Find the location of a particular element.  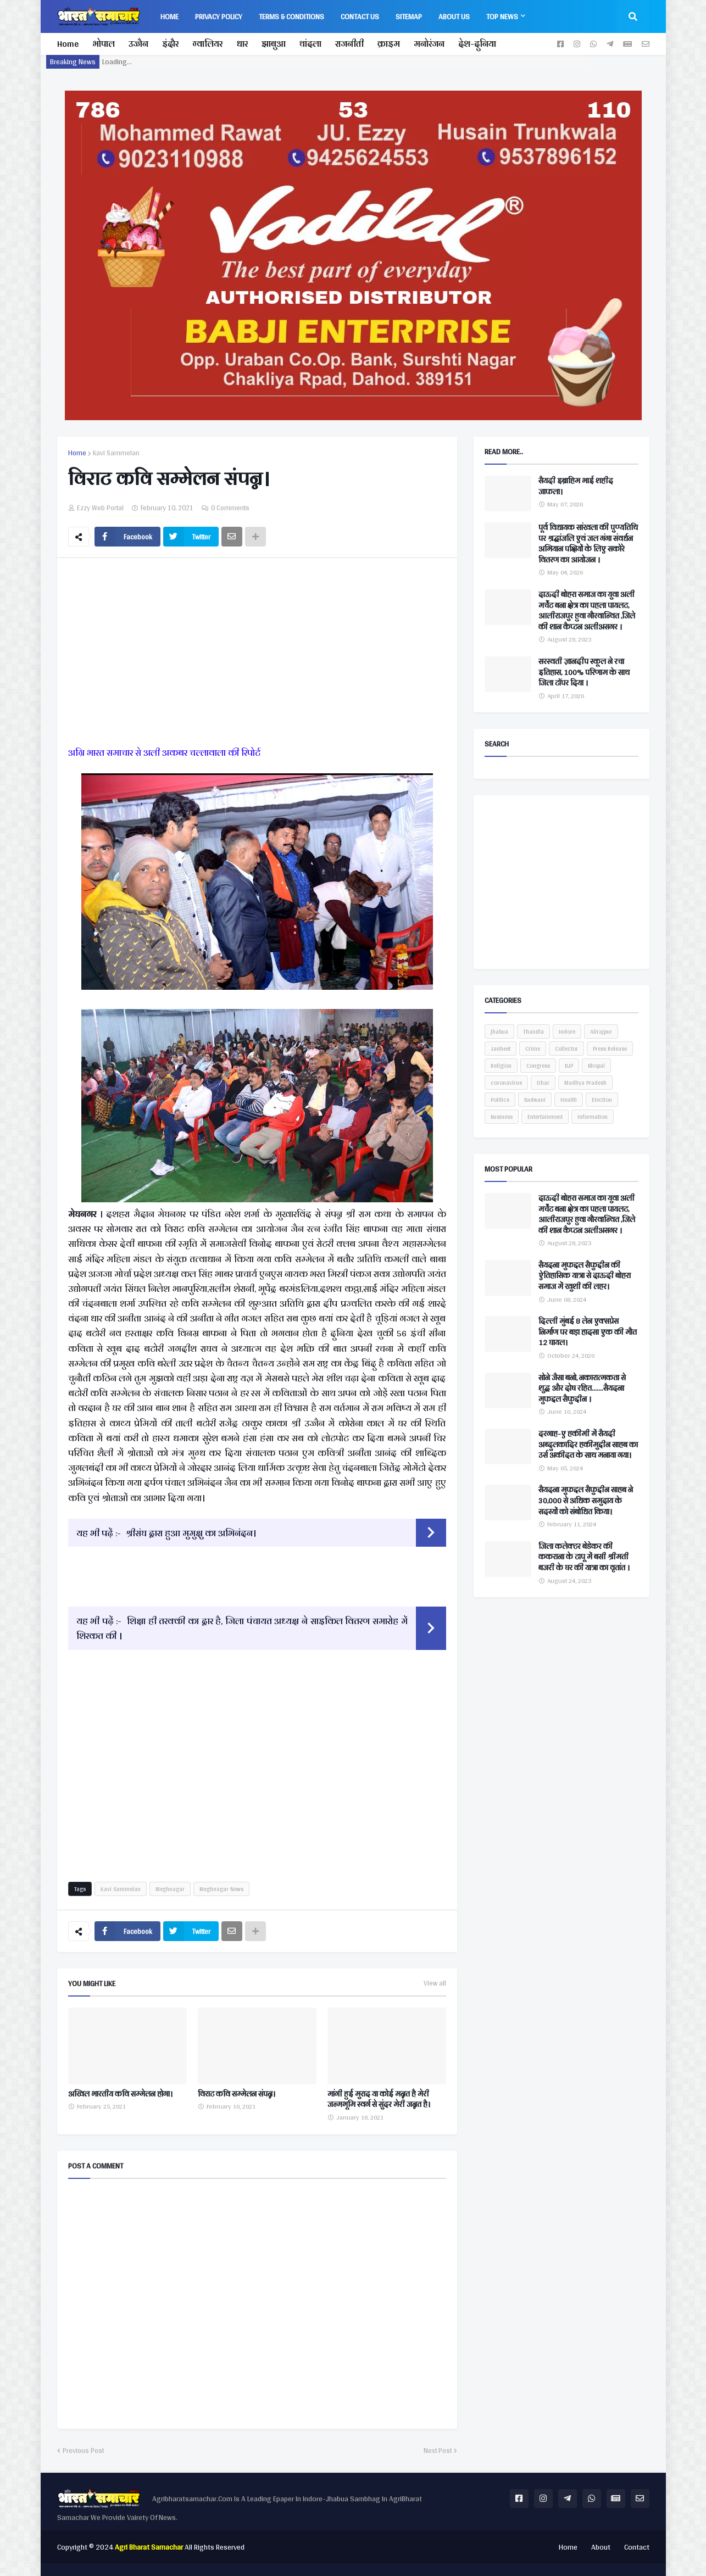

मनोरंजन is located at coordinates (429, 44).